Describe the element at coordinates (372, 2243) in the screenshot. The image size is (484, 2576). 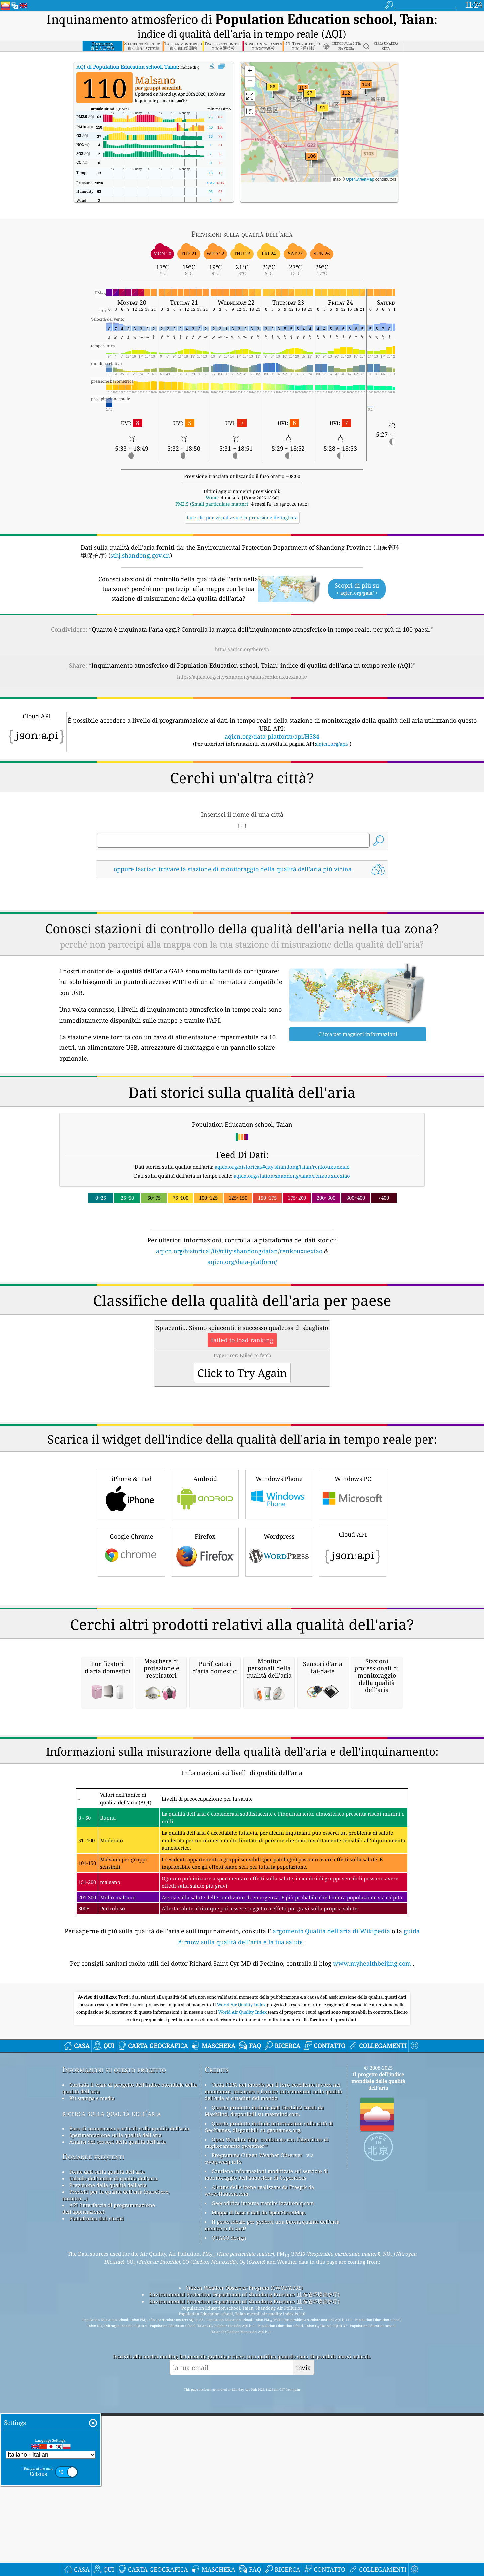
I see `www.myhealthbeijing.com` at that location.